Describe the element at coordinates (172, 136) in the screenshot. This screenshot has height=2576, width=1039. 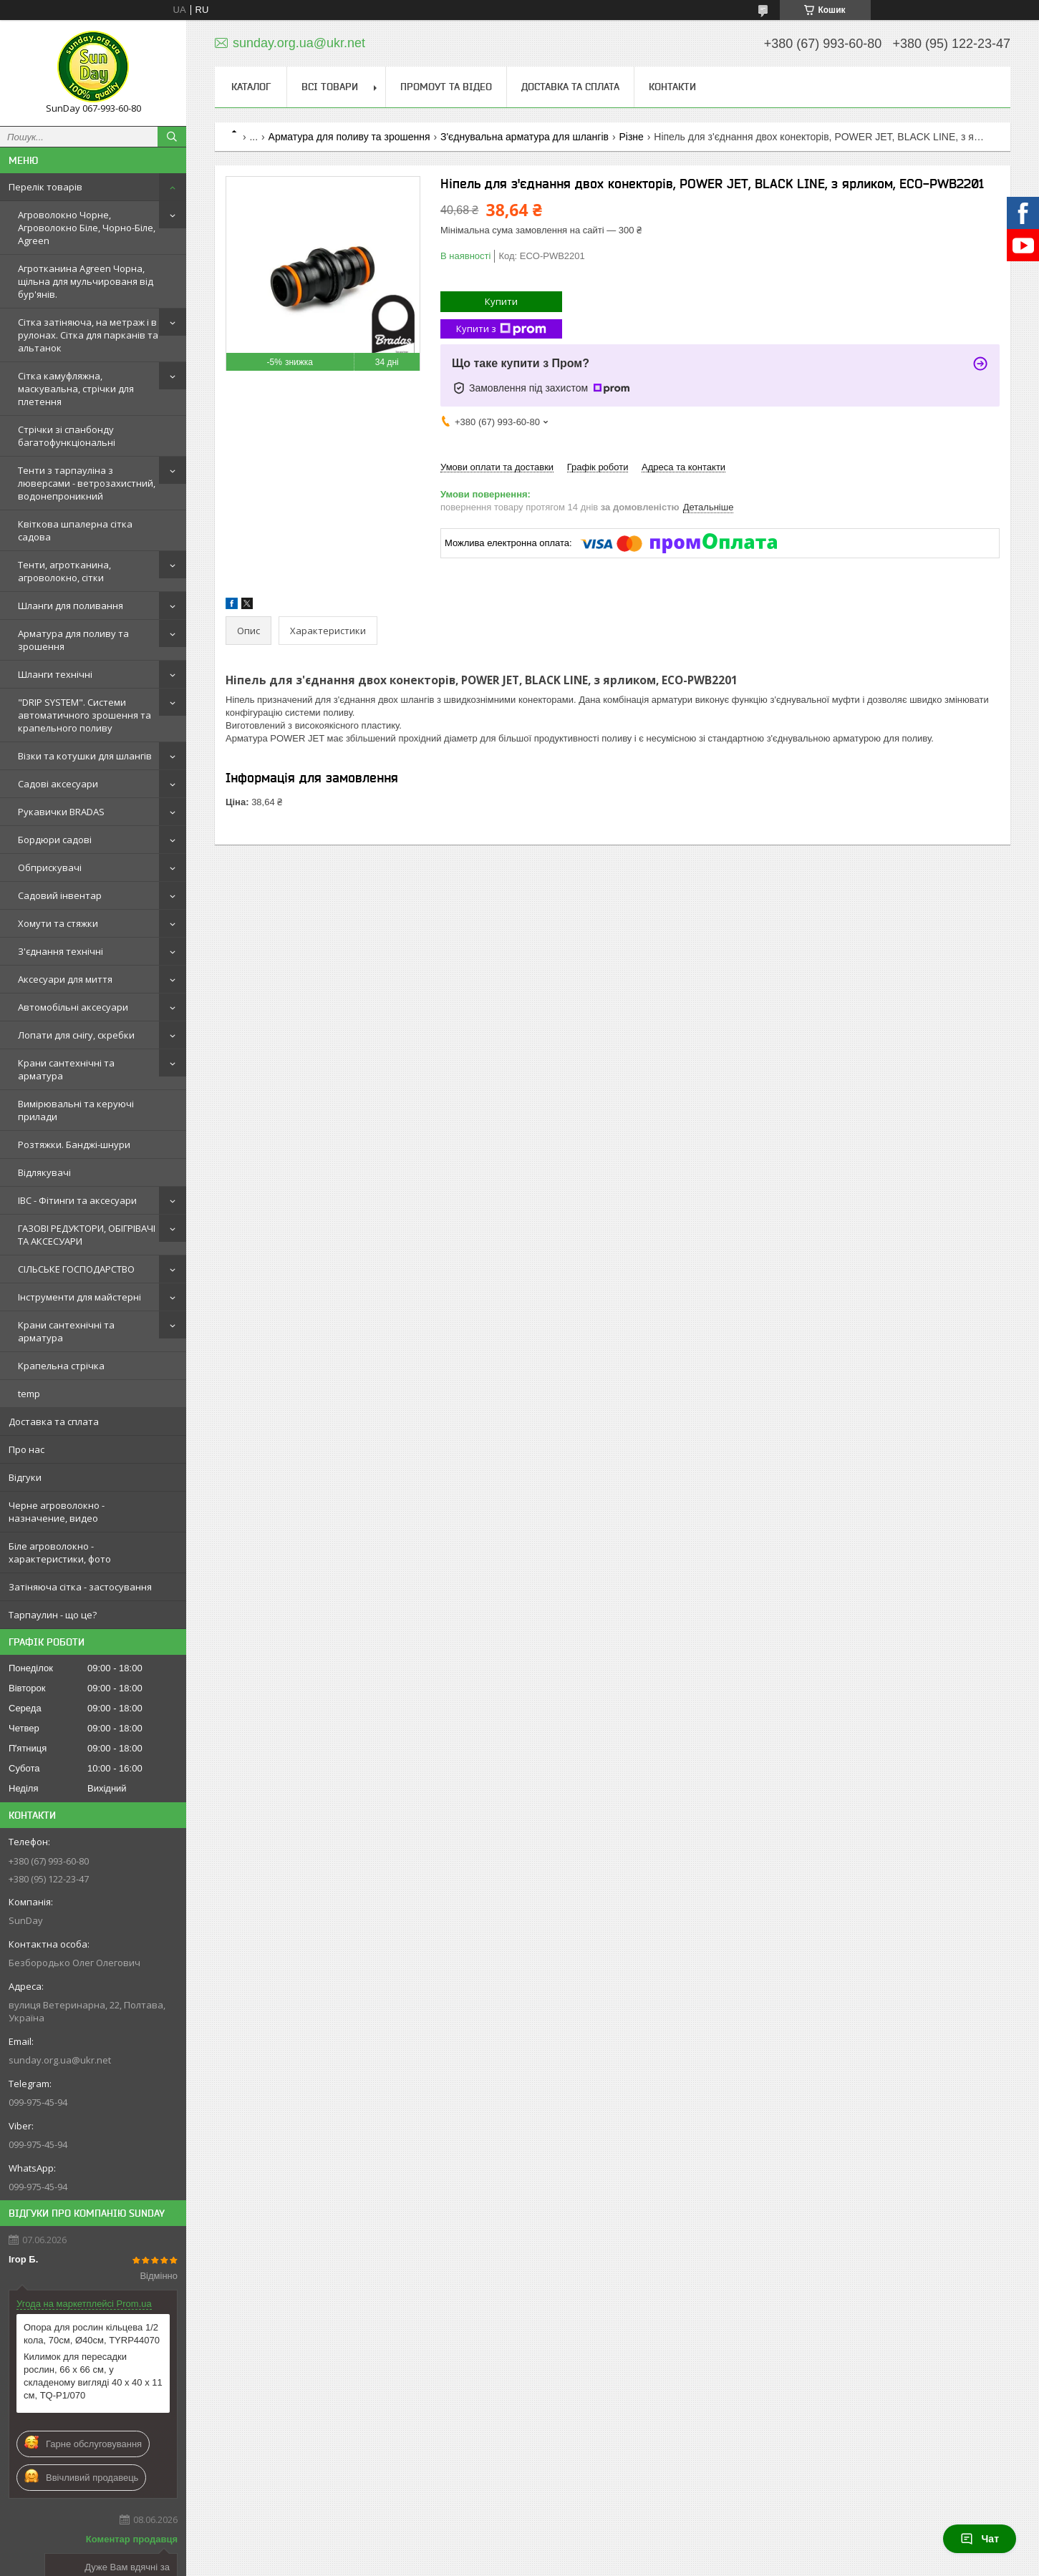
I see `[Шукати]` at that location.